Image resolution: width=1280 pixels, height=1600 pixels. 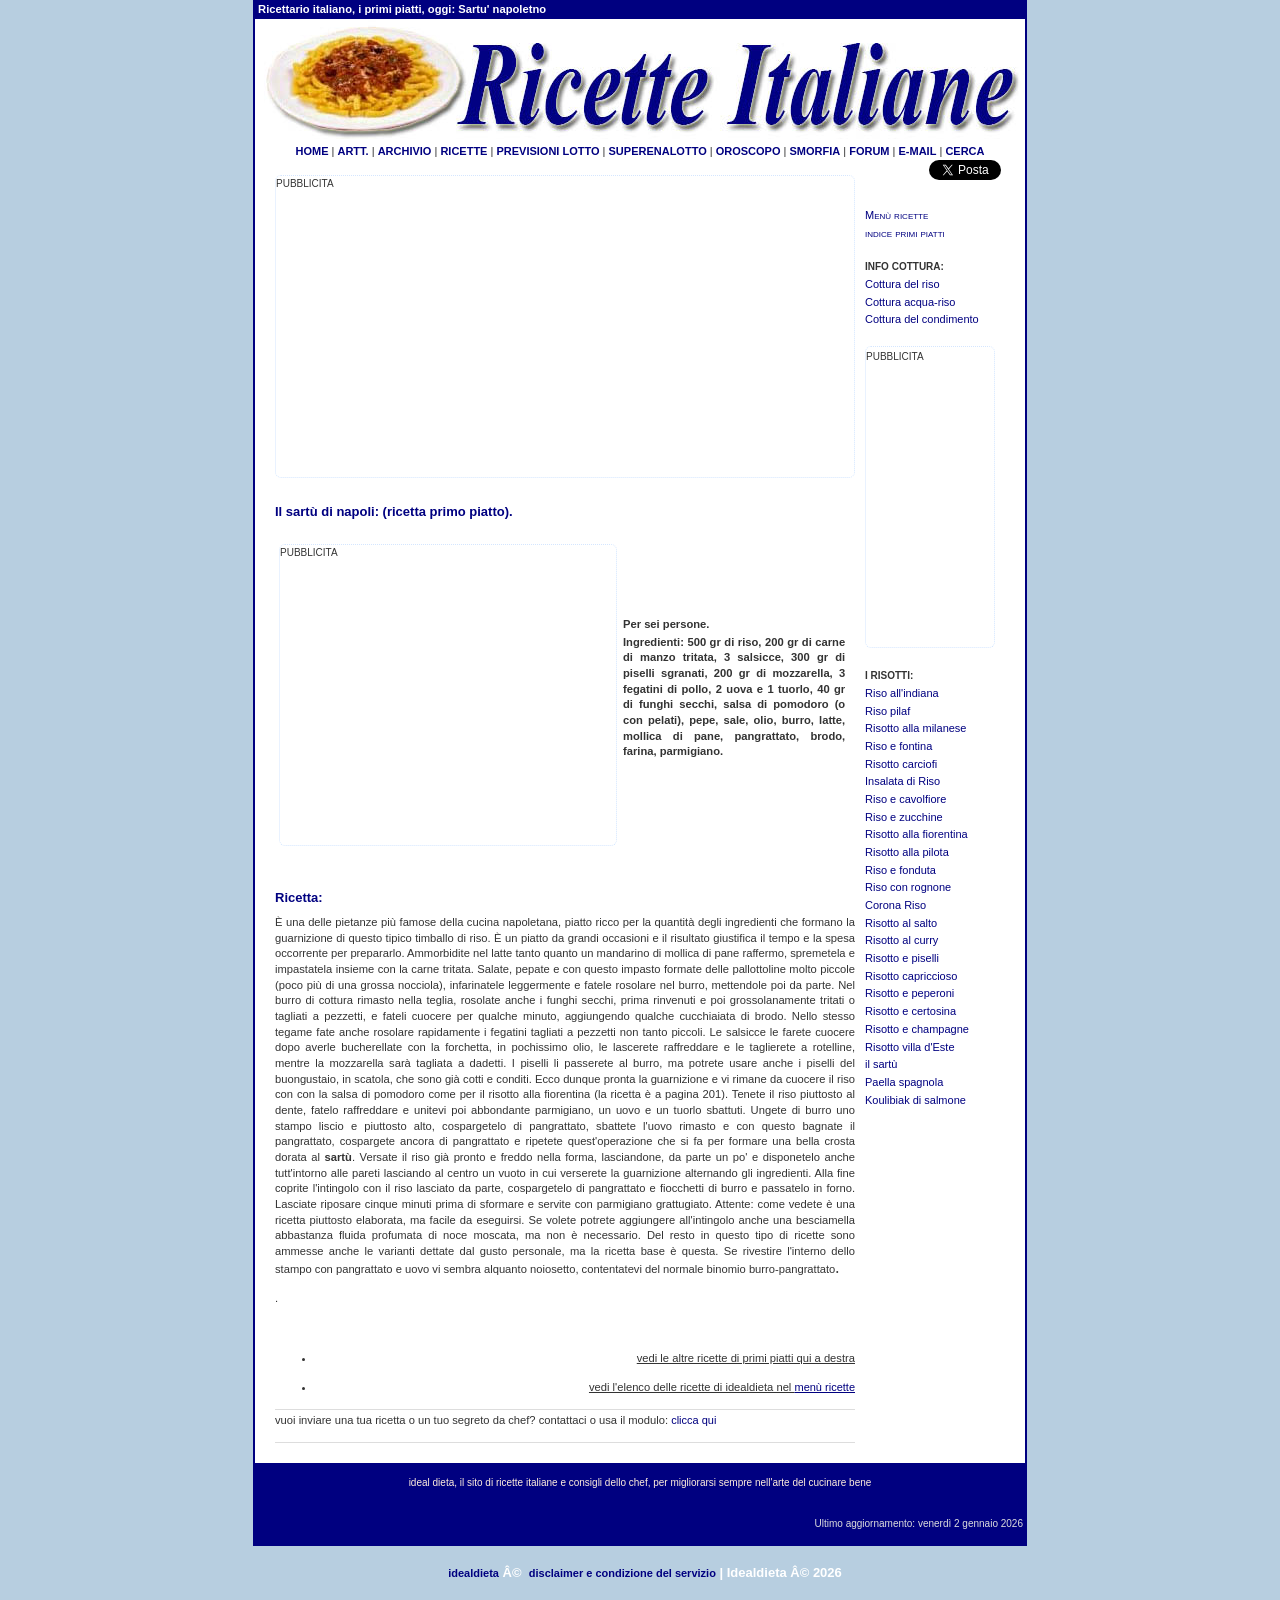 I want to click on Riso e zucchine, so click(x=904, y=817).